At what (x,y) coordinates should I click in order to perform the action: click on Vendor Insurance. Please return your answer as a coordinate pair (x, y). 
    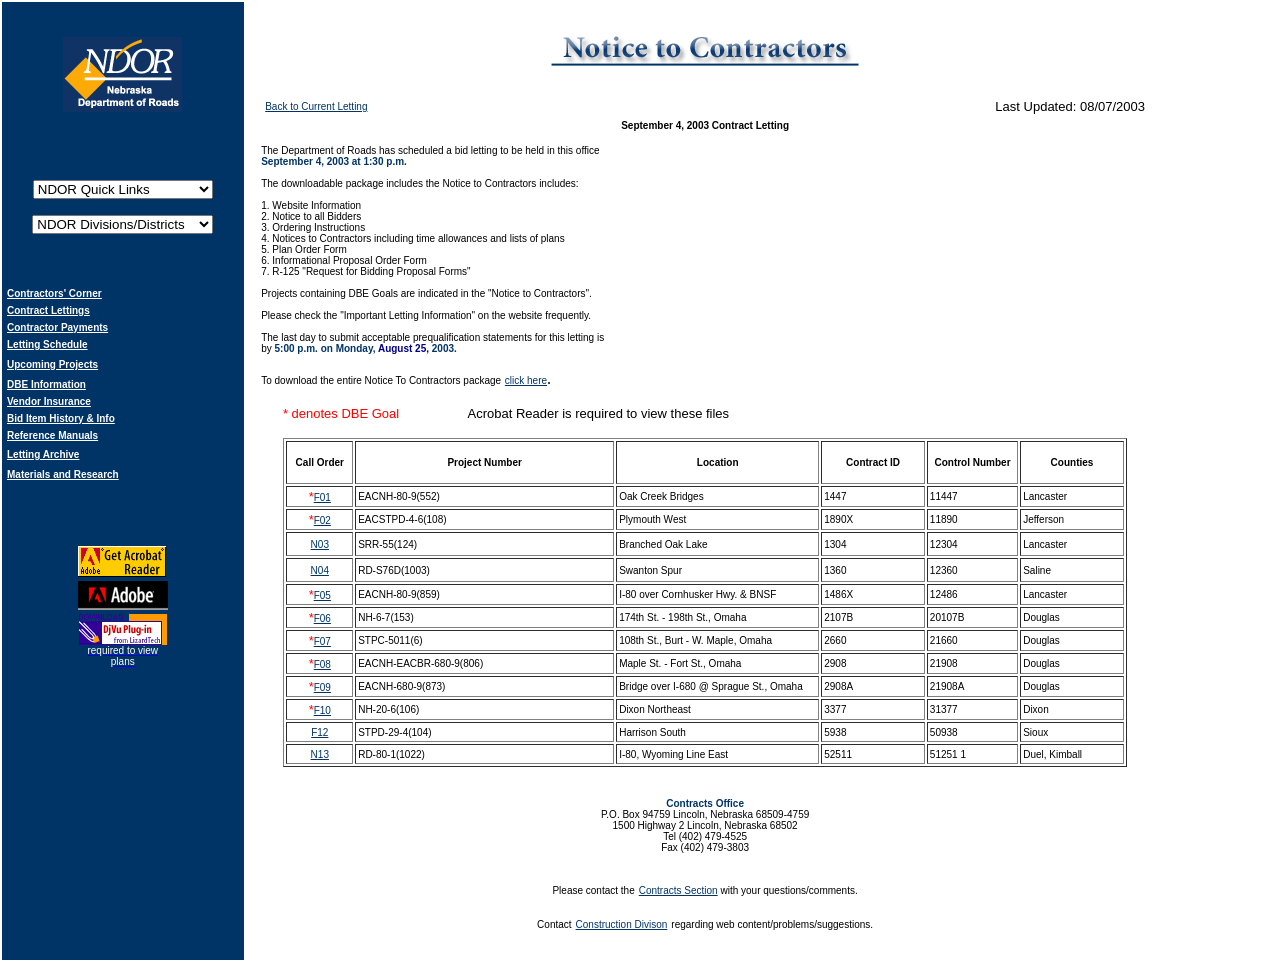
    Looking at the image, I should click on (49, 401).